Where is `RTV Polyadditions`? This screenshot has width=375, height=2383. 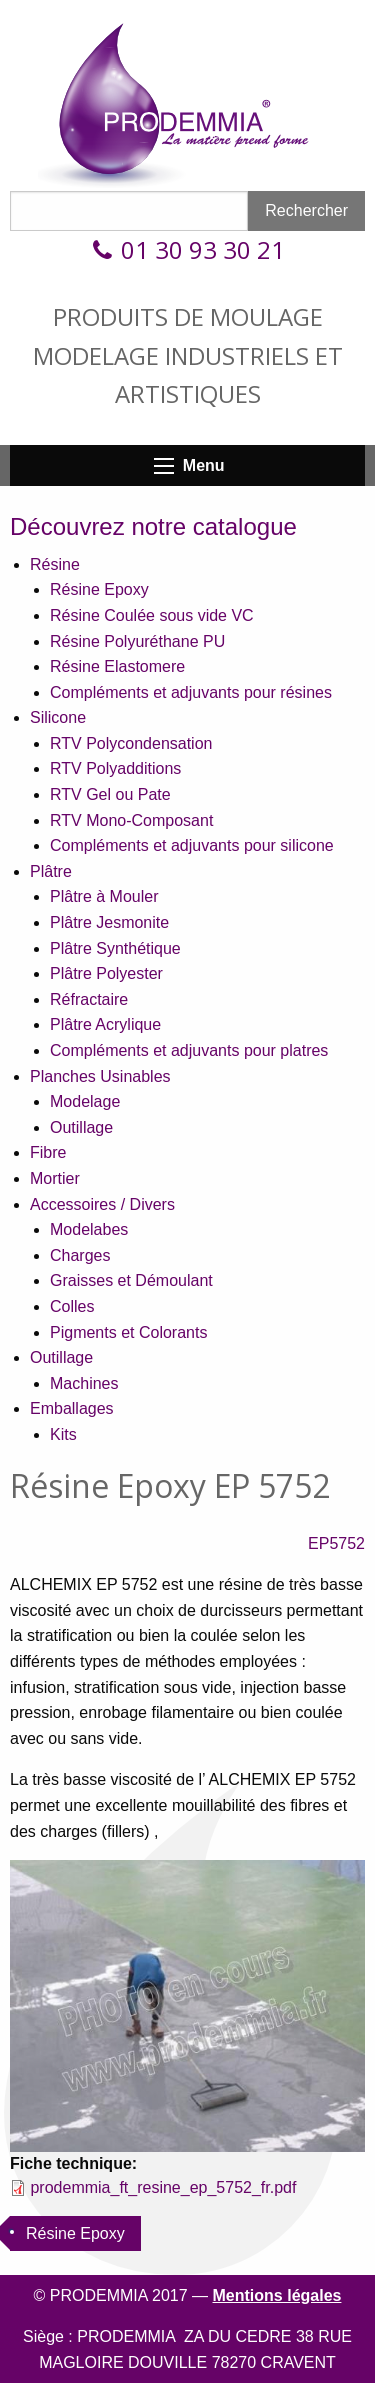
RTV Polyadditions is located at coordinates (115, 768).